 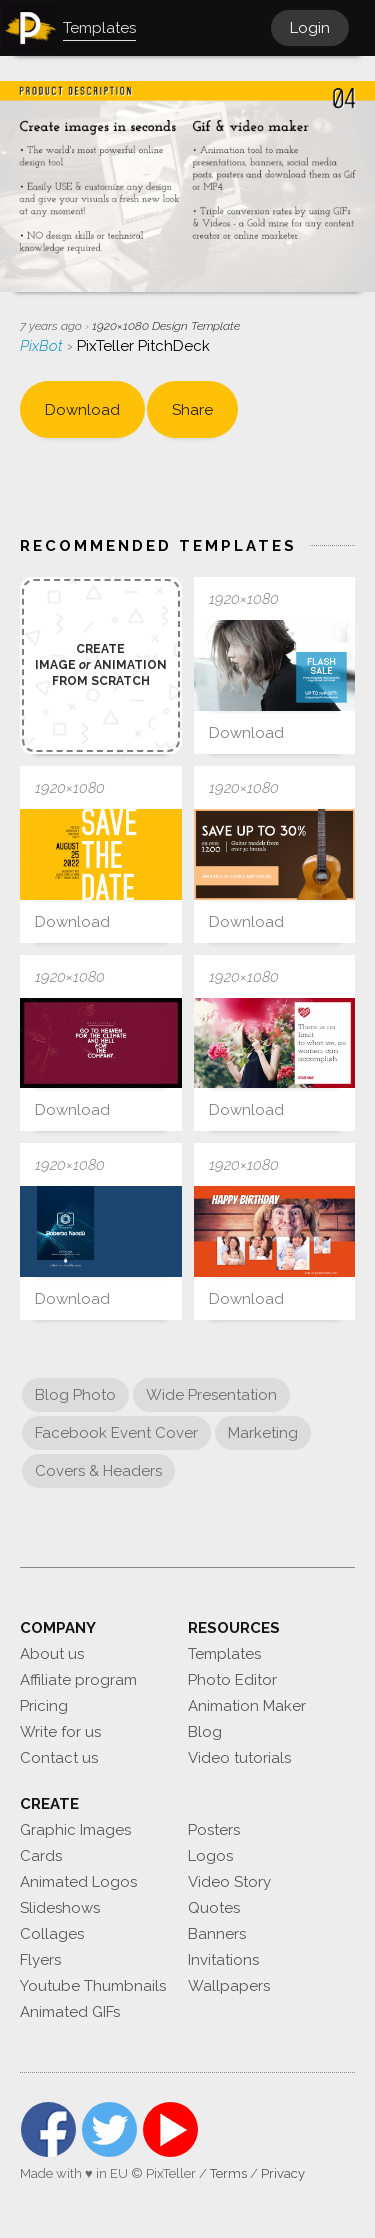 I want to click on Video Story, so click(x=229, y=1882).